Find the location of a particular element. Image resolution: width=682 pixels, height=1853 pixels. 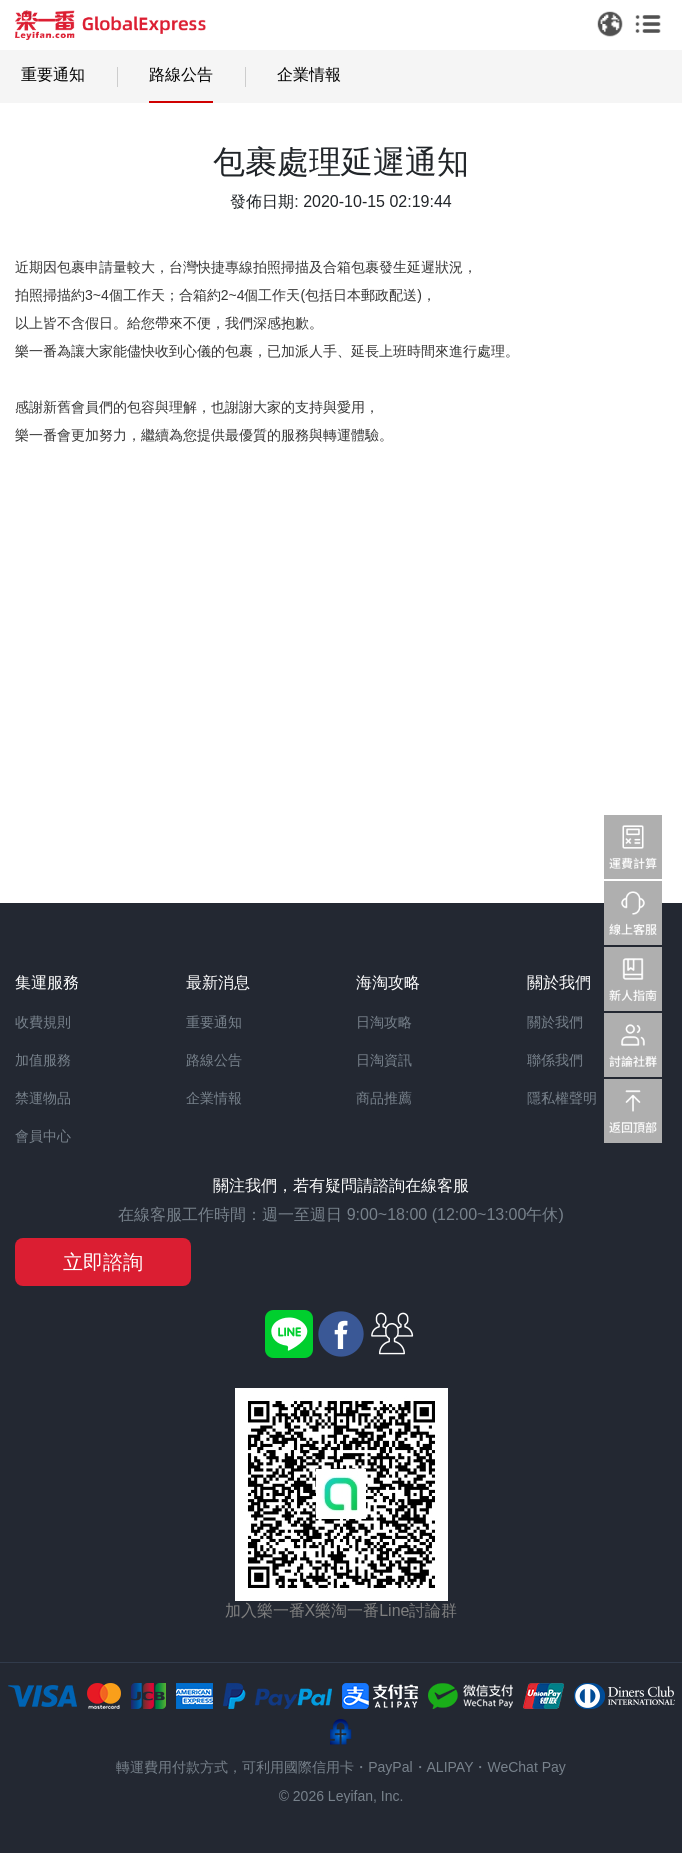

立即諮詢 is located at coordinates (103, 1262).